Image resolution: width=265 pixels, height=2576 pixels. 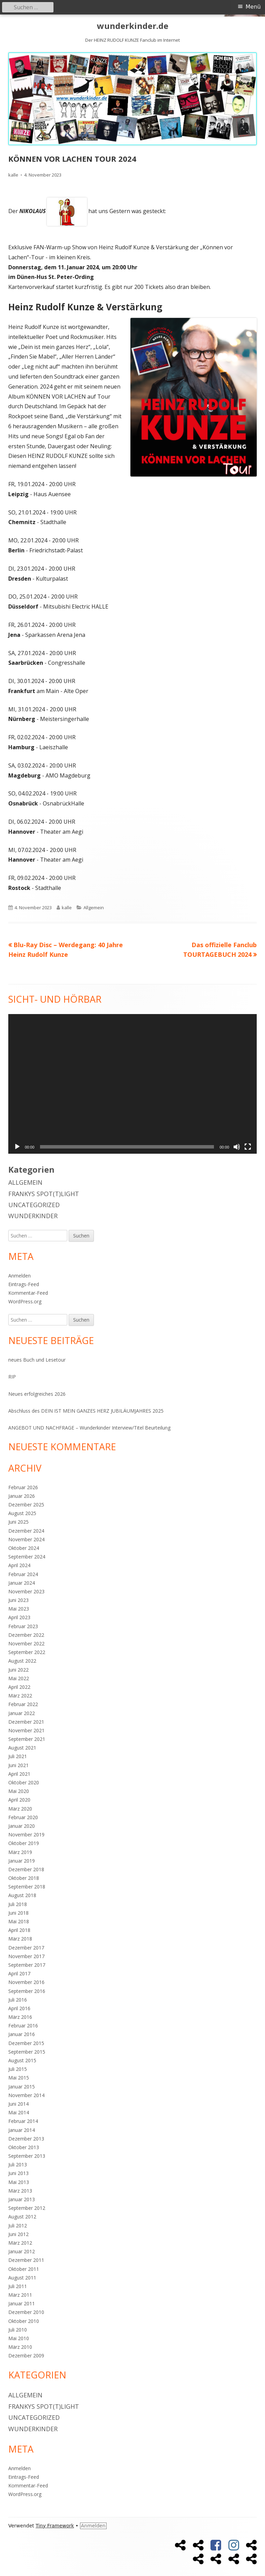 What do you see at coordinates (26, 1635) in the screenshot?
I see `Dezember 2022` at bounding box center [26, 1635].